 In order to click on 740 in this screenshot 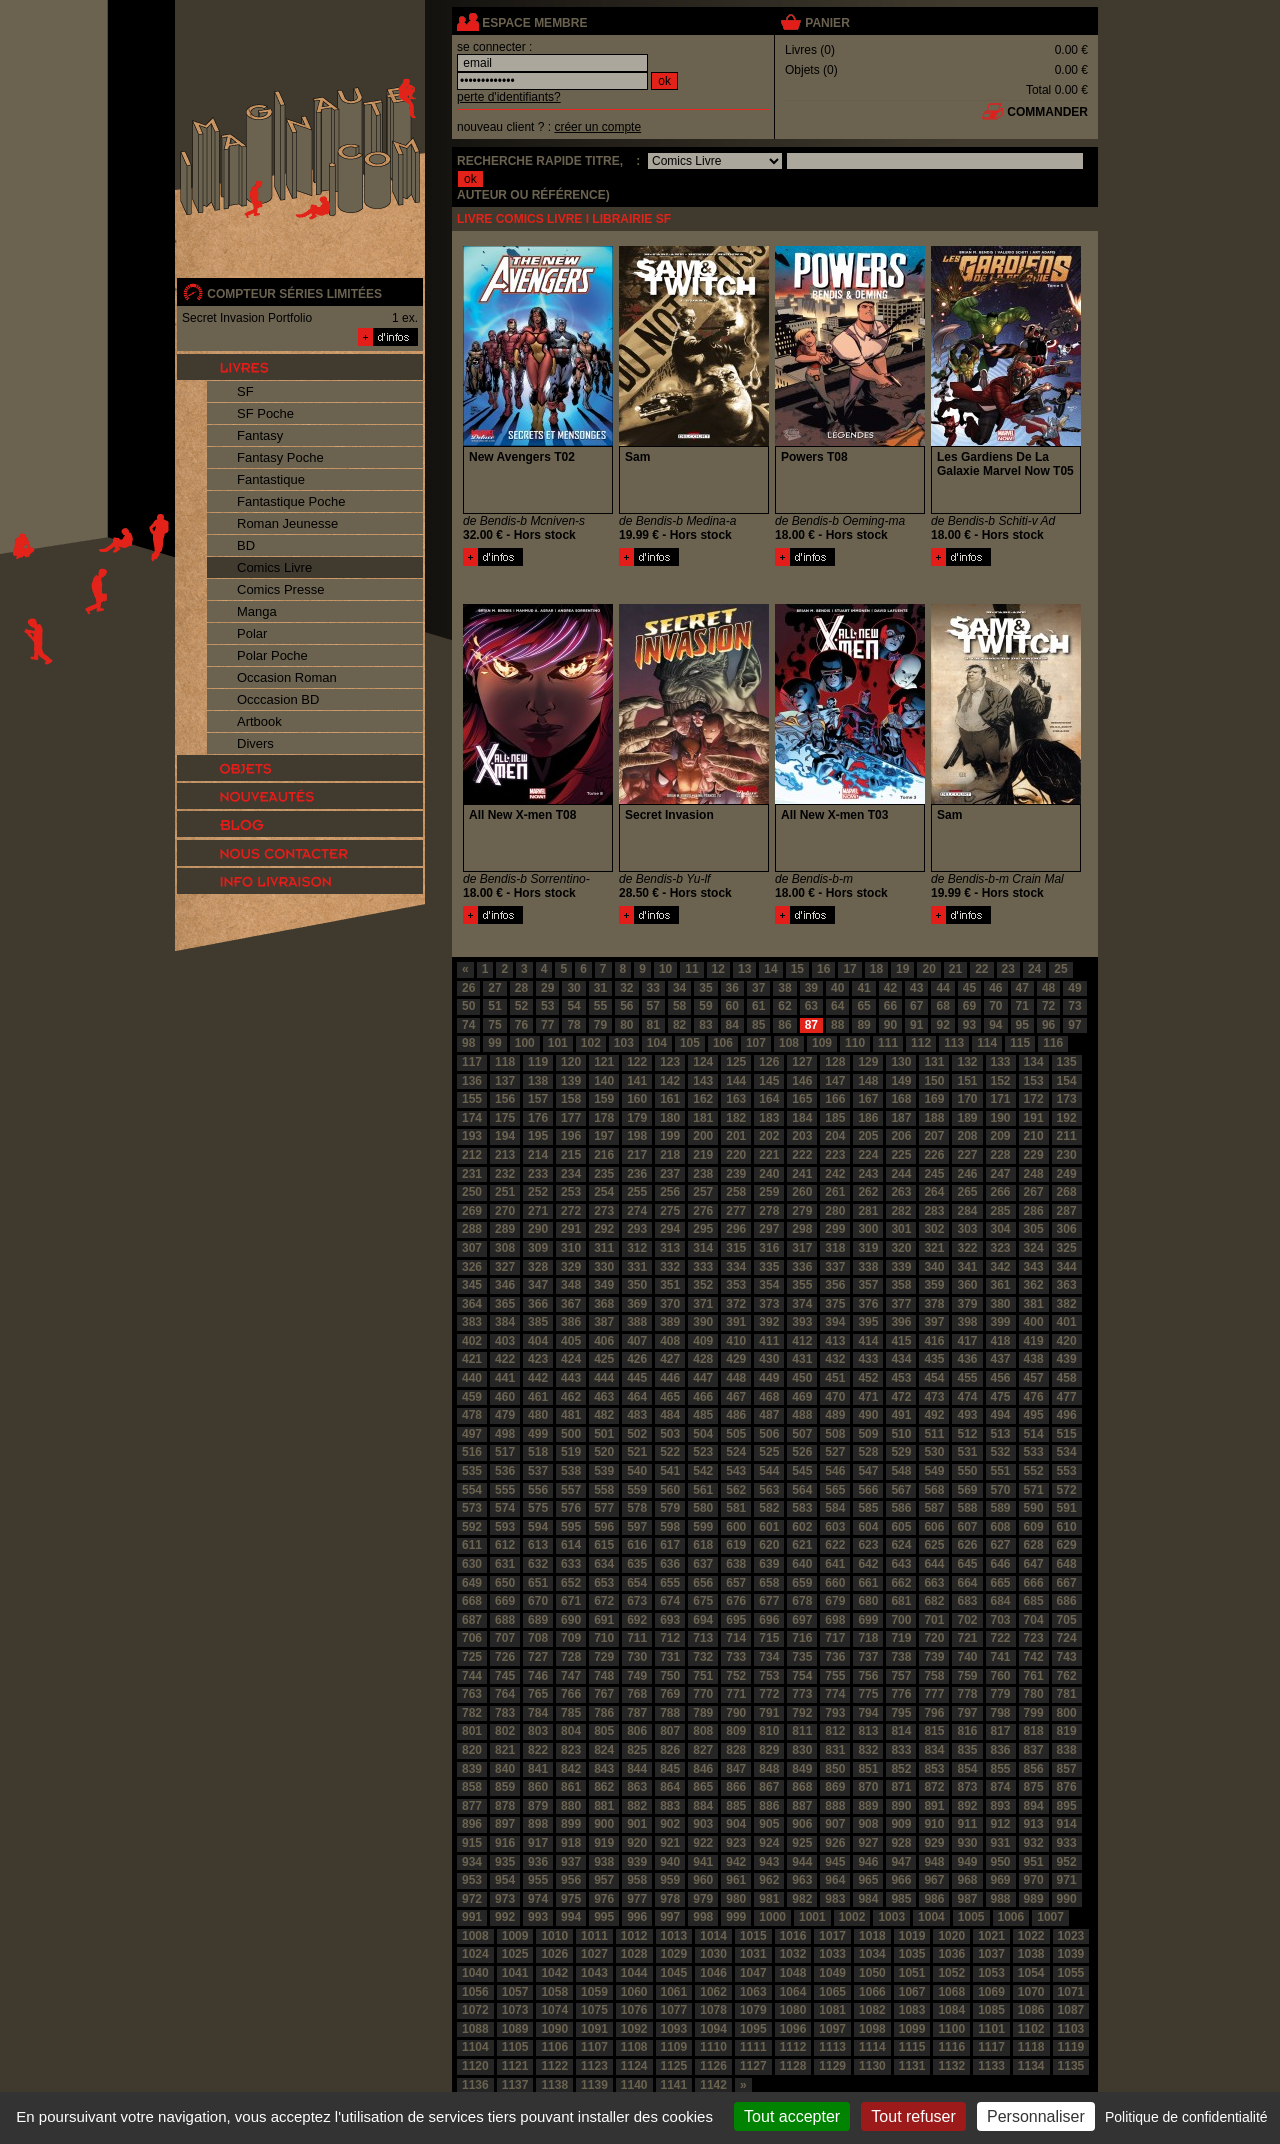, I will do `click(967, 1657)`.